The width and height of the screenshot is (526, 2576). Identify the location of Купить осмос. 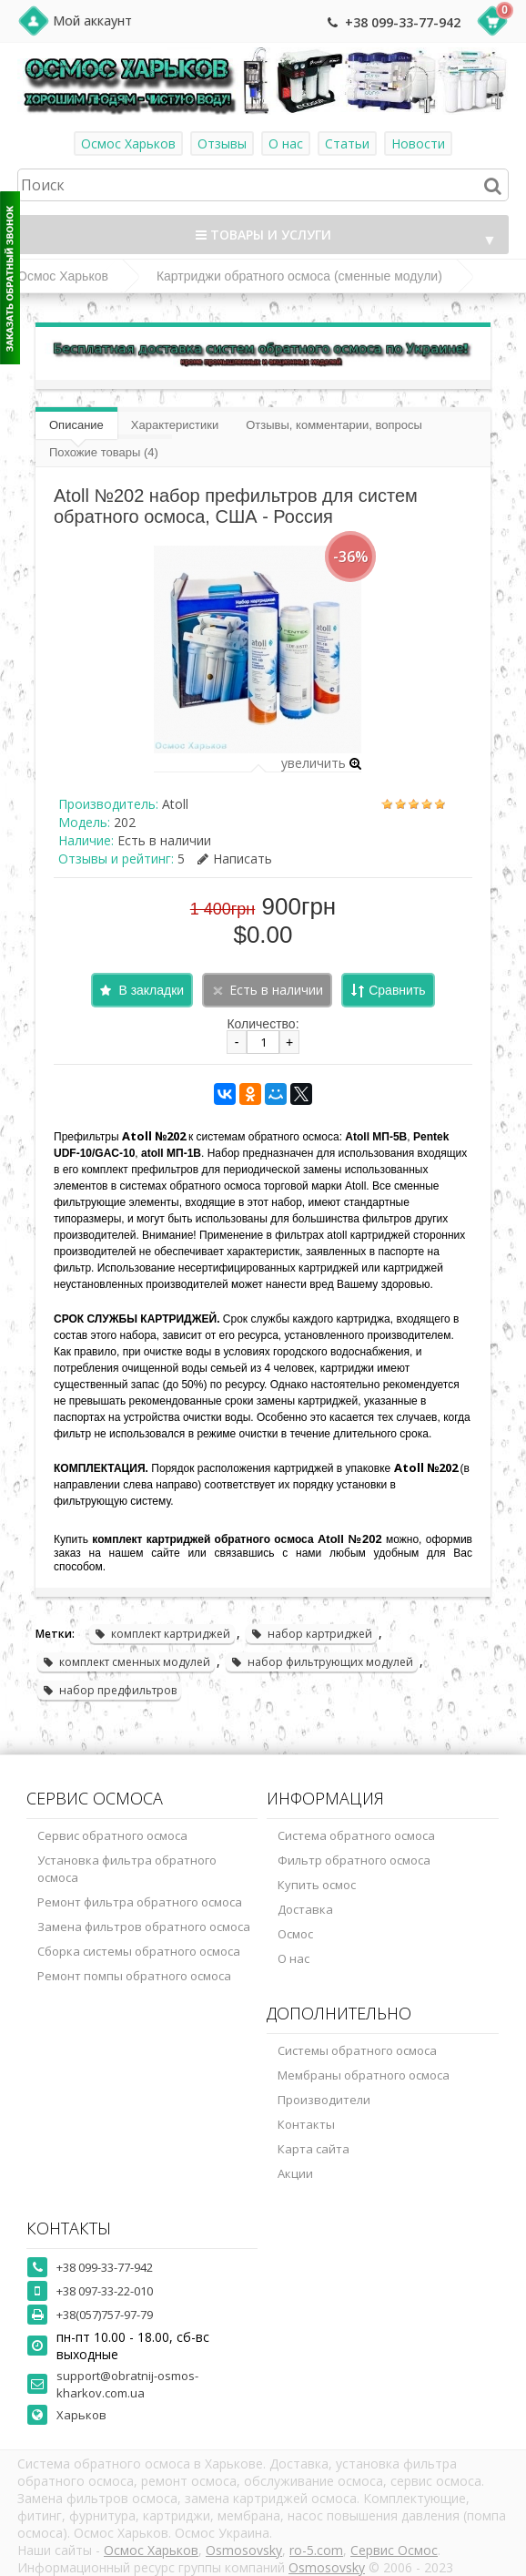
(317, 1884).